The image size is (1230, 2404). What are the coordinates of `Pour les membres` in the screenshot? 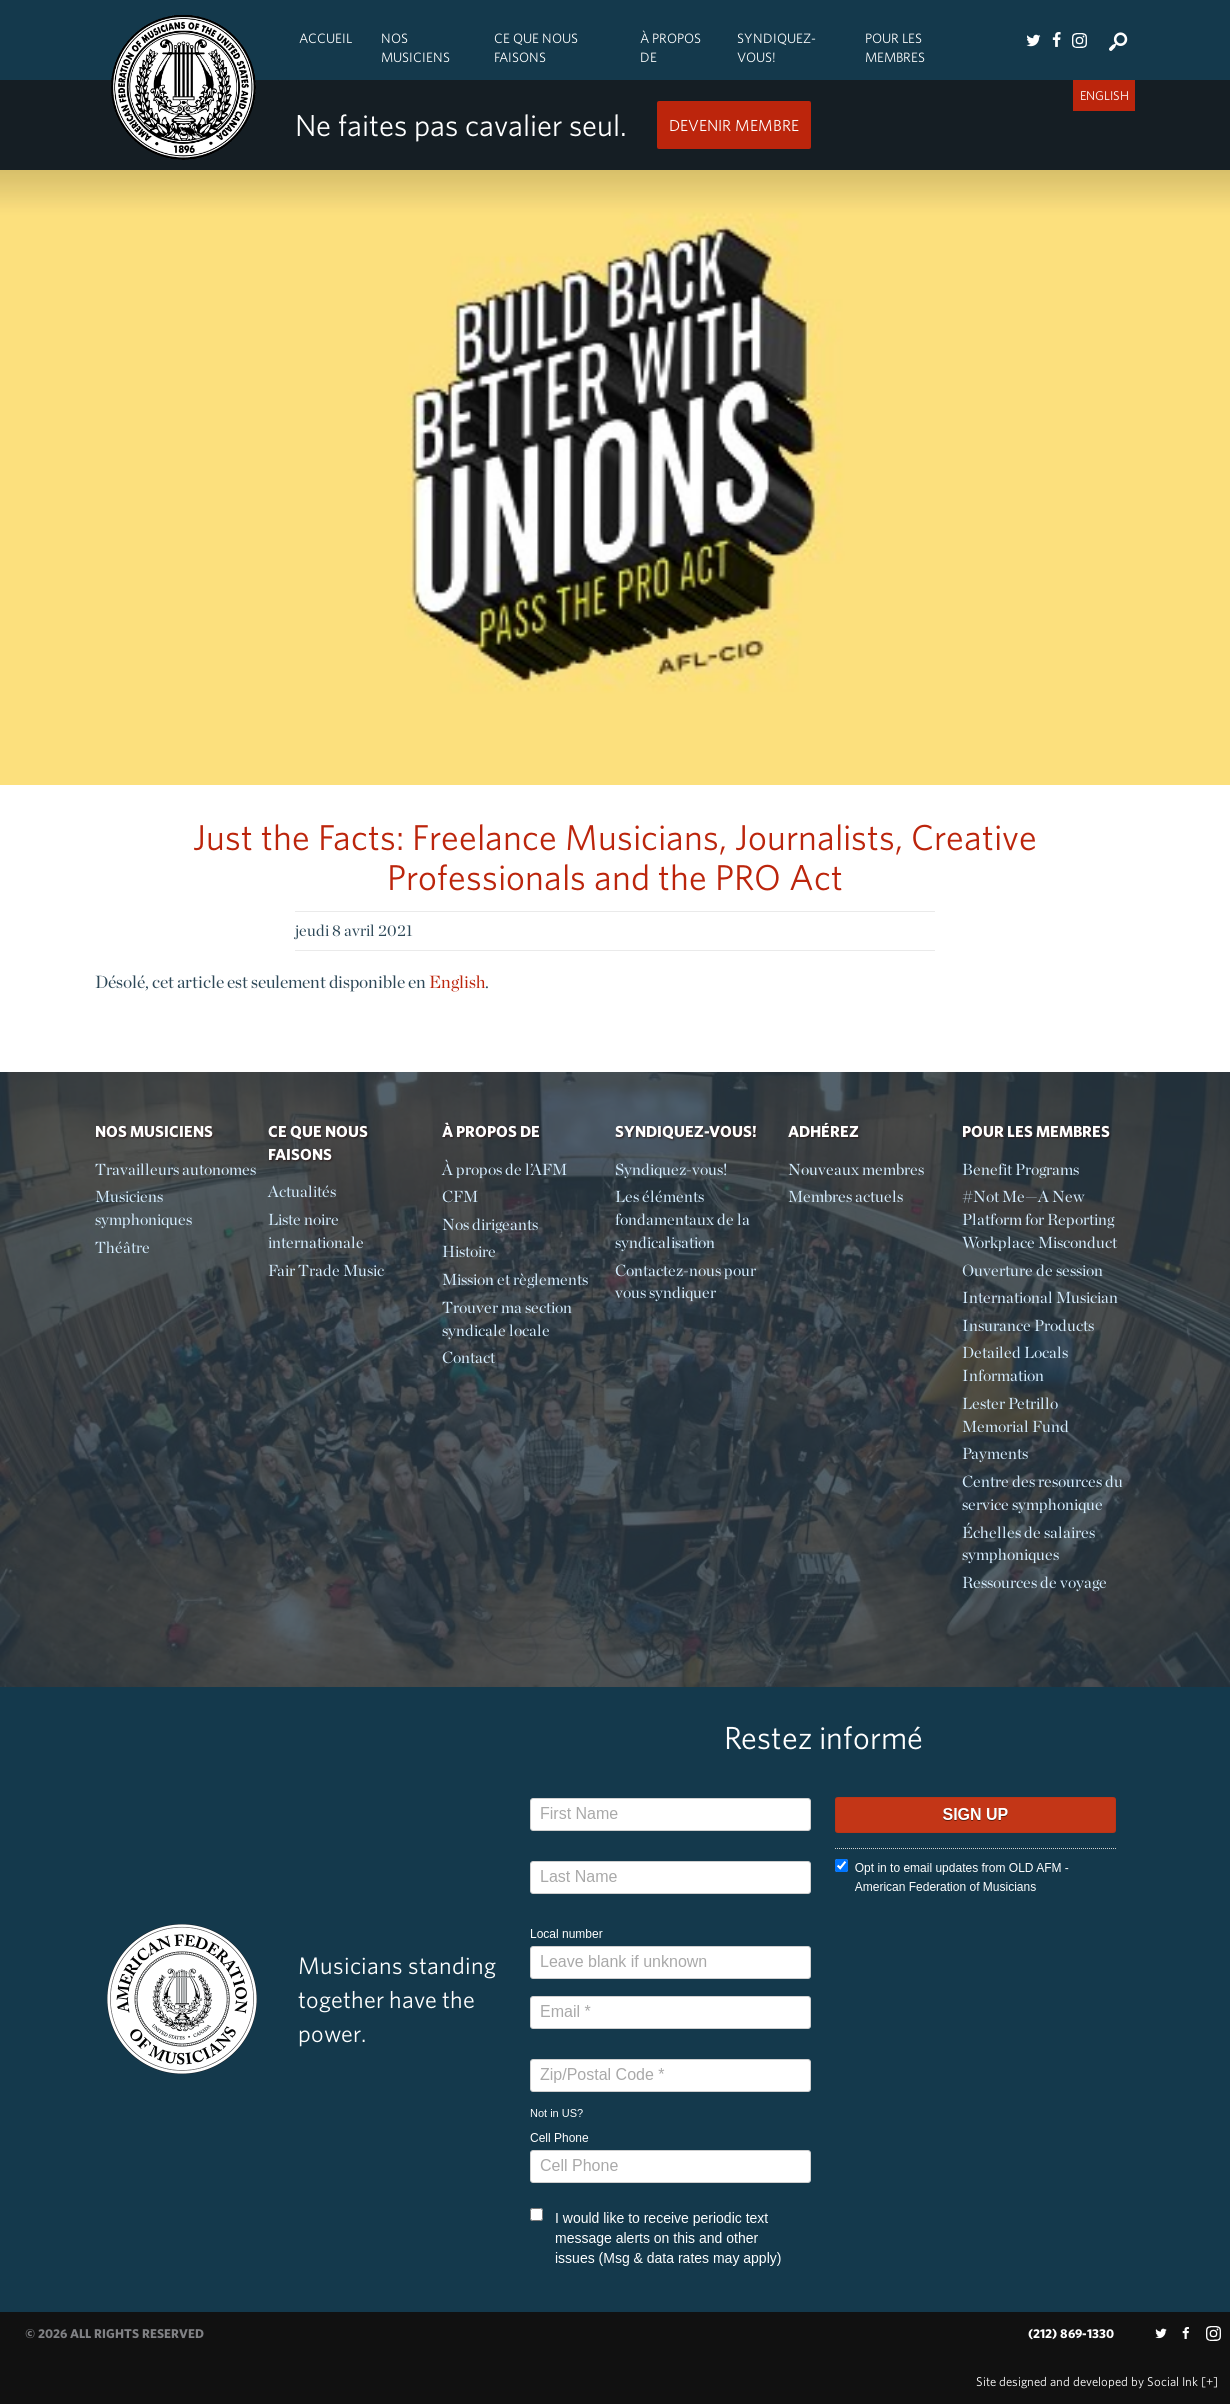 It's located at (895, 47).